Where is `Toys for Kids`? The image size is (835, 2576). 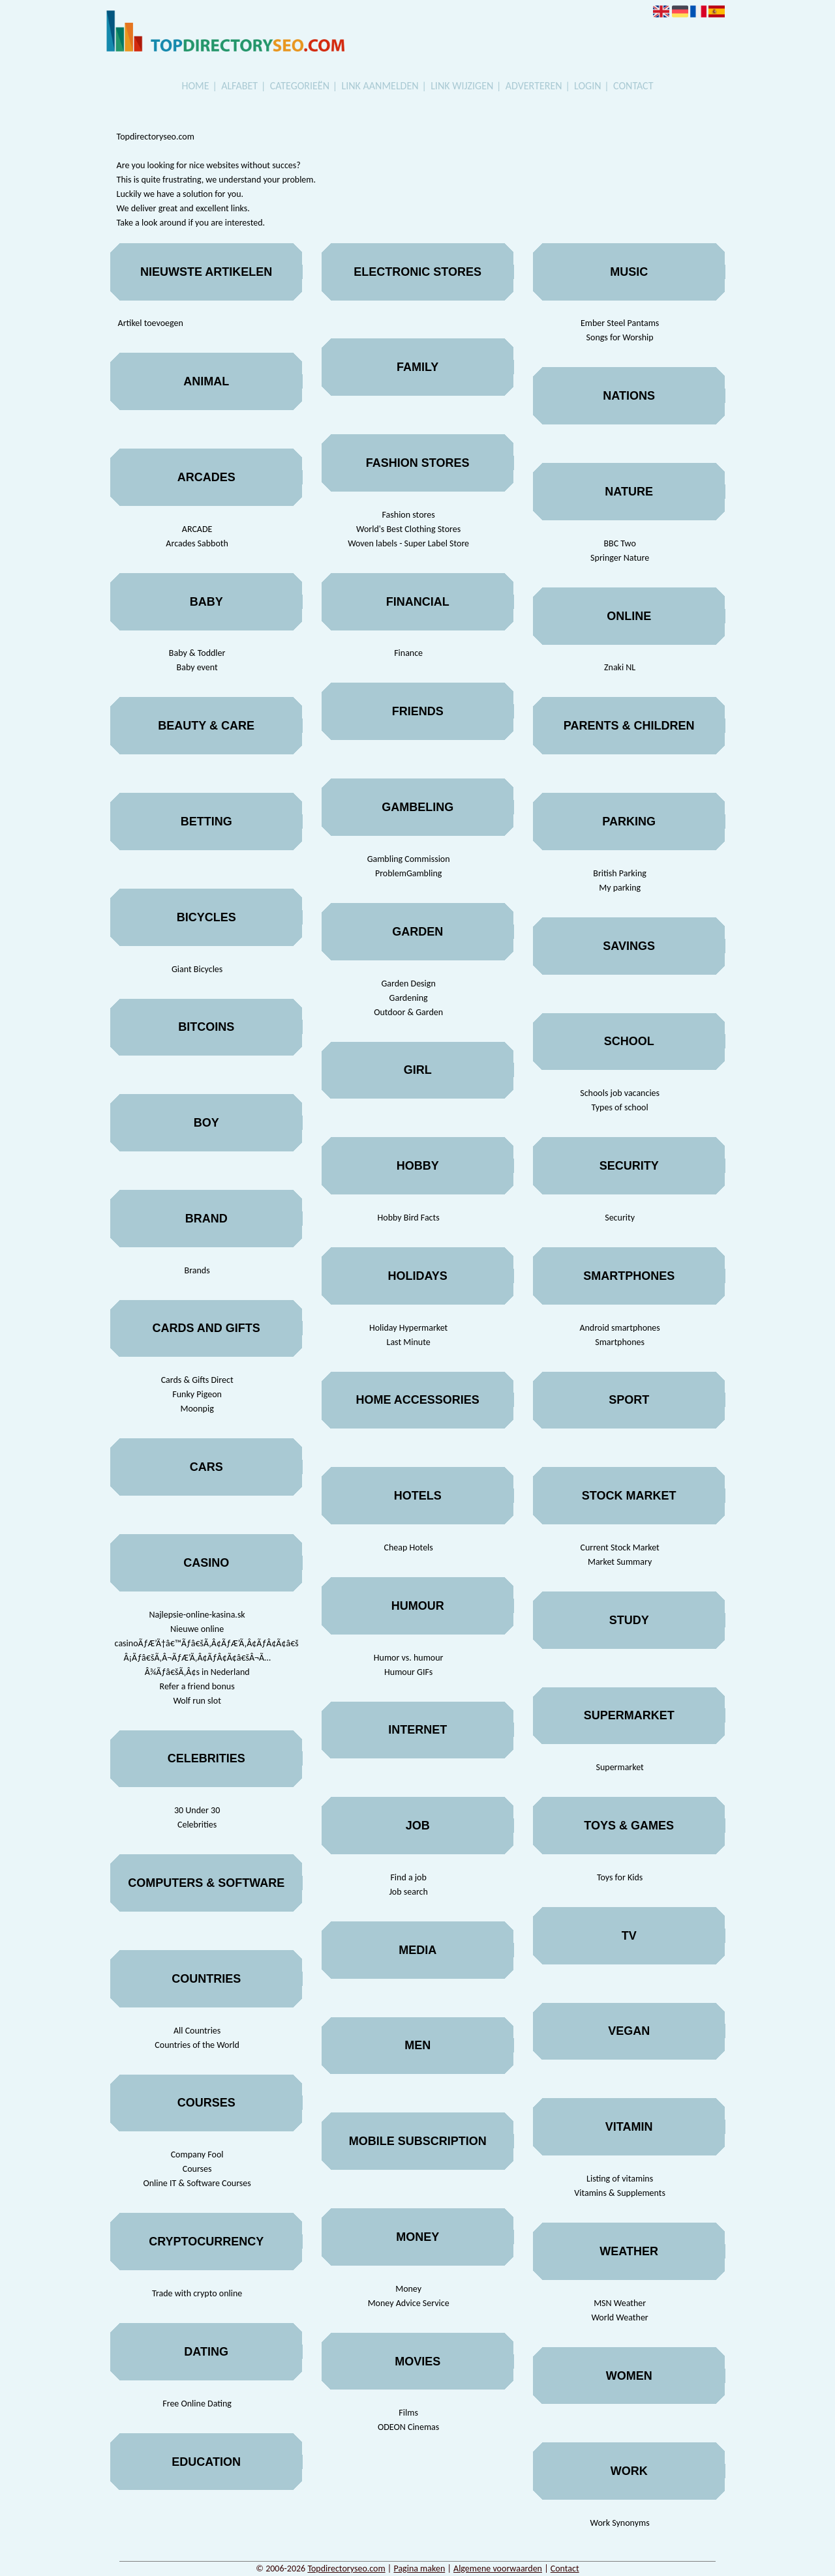
Toys for Kids is located at coordinates (620, 1877).